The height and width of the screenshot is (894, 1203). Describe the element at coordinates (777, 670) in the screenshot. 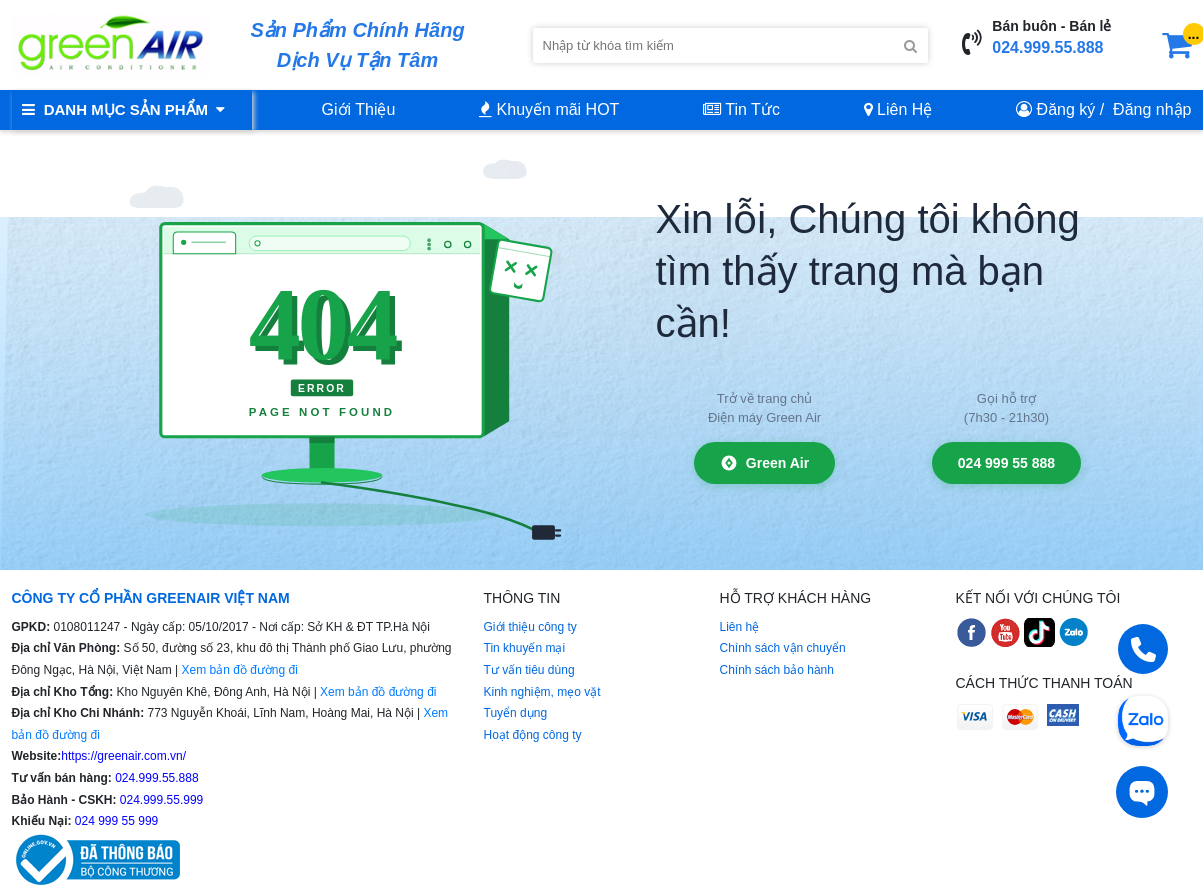

I see `Chính sách bảo hành` at that location.